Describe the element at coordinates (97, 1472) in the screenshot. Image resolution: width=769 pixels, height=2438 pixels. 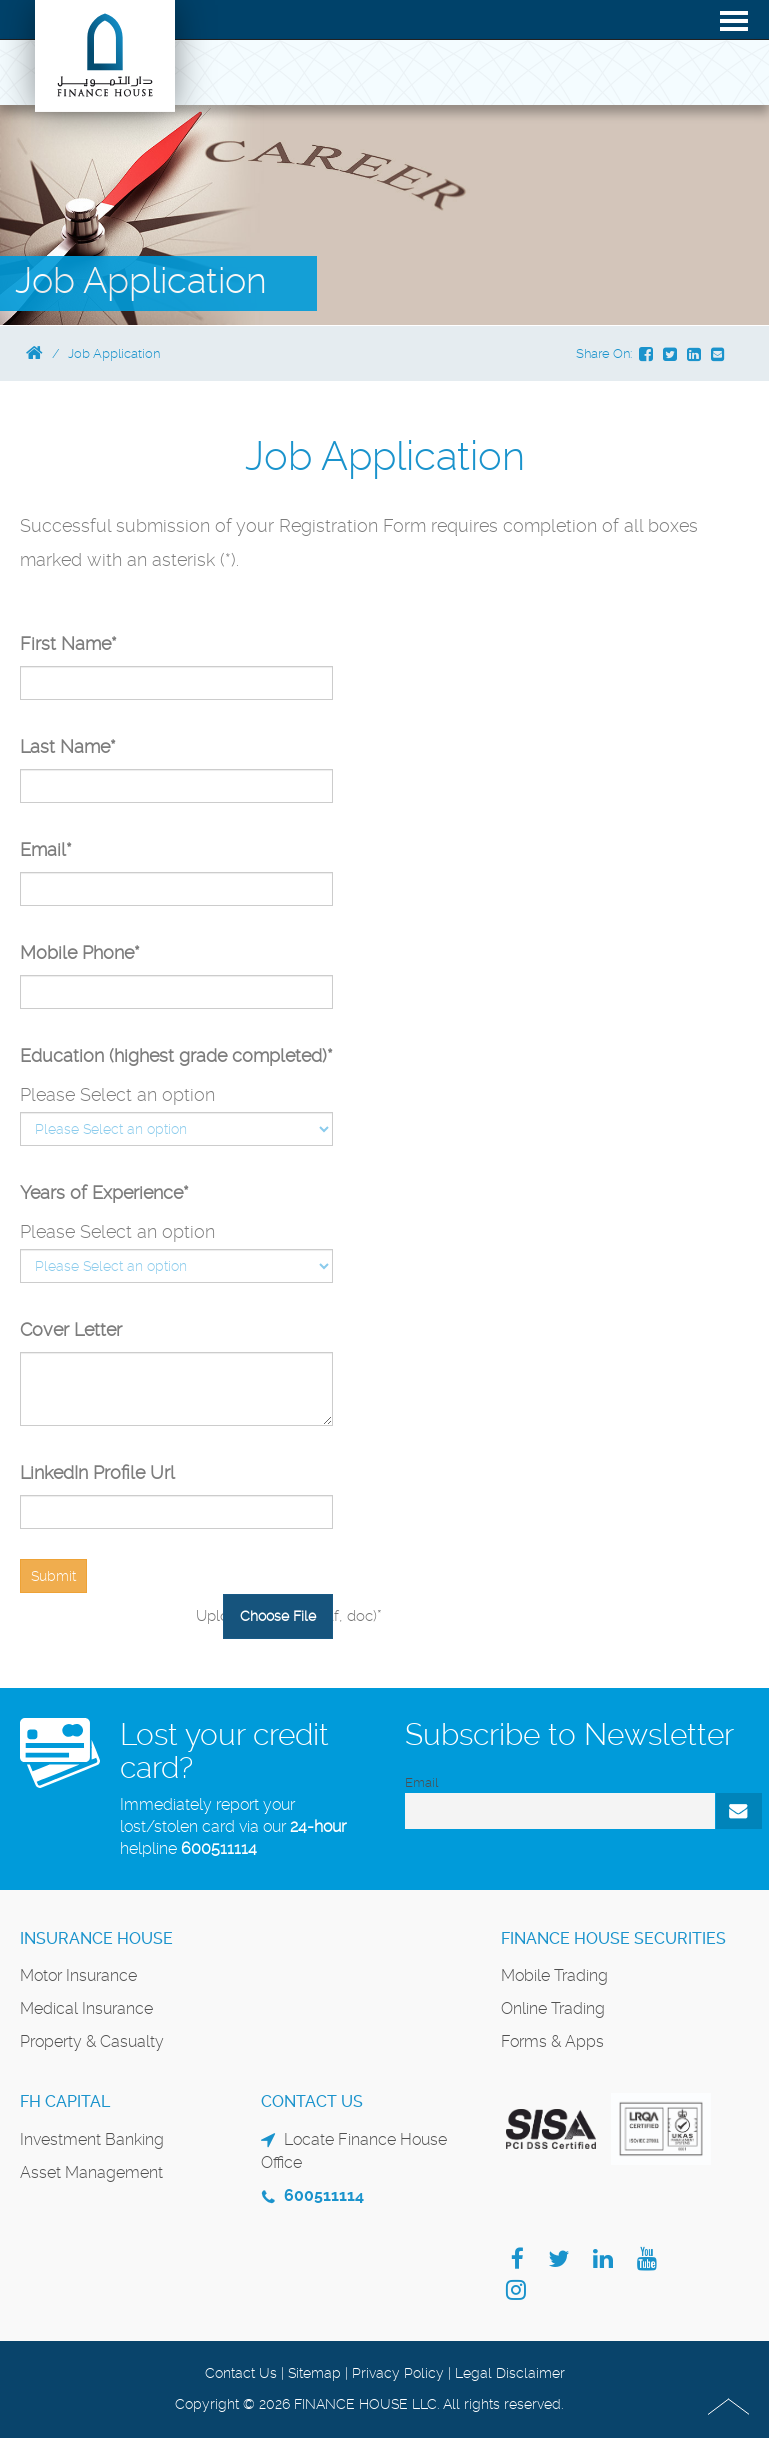
I see `LinkedIn Profile Url` at that location.